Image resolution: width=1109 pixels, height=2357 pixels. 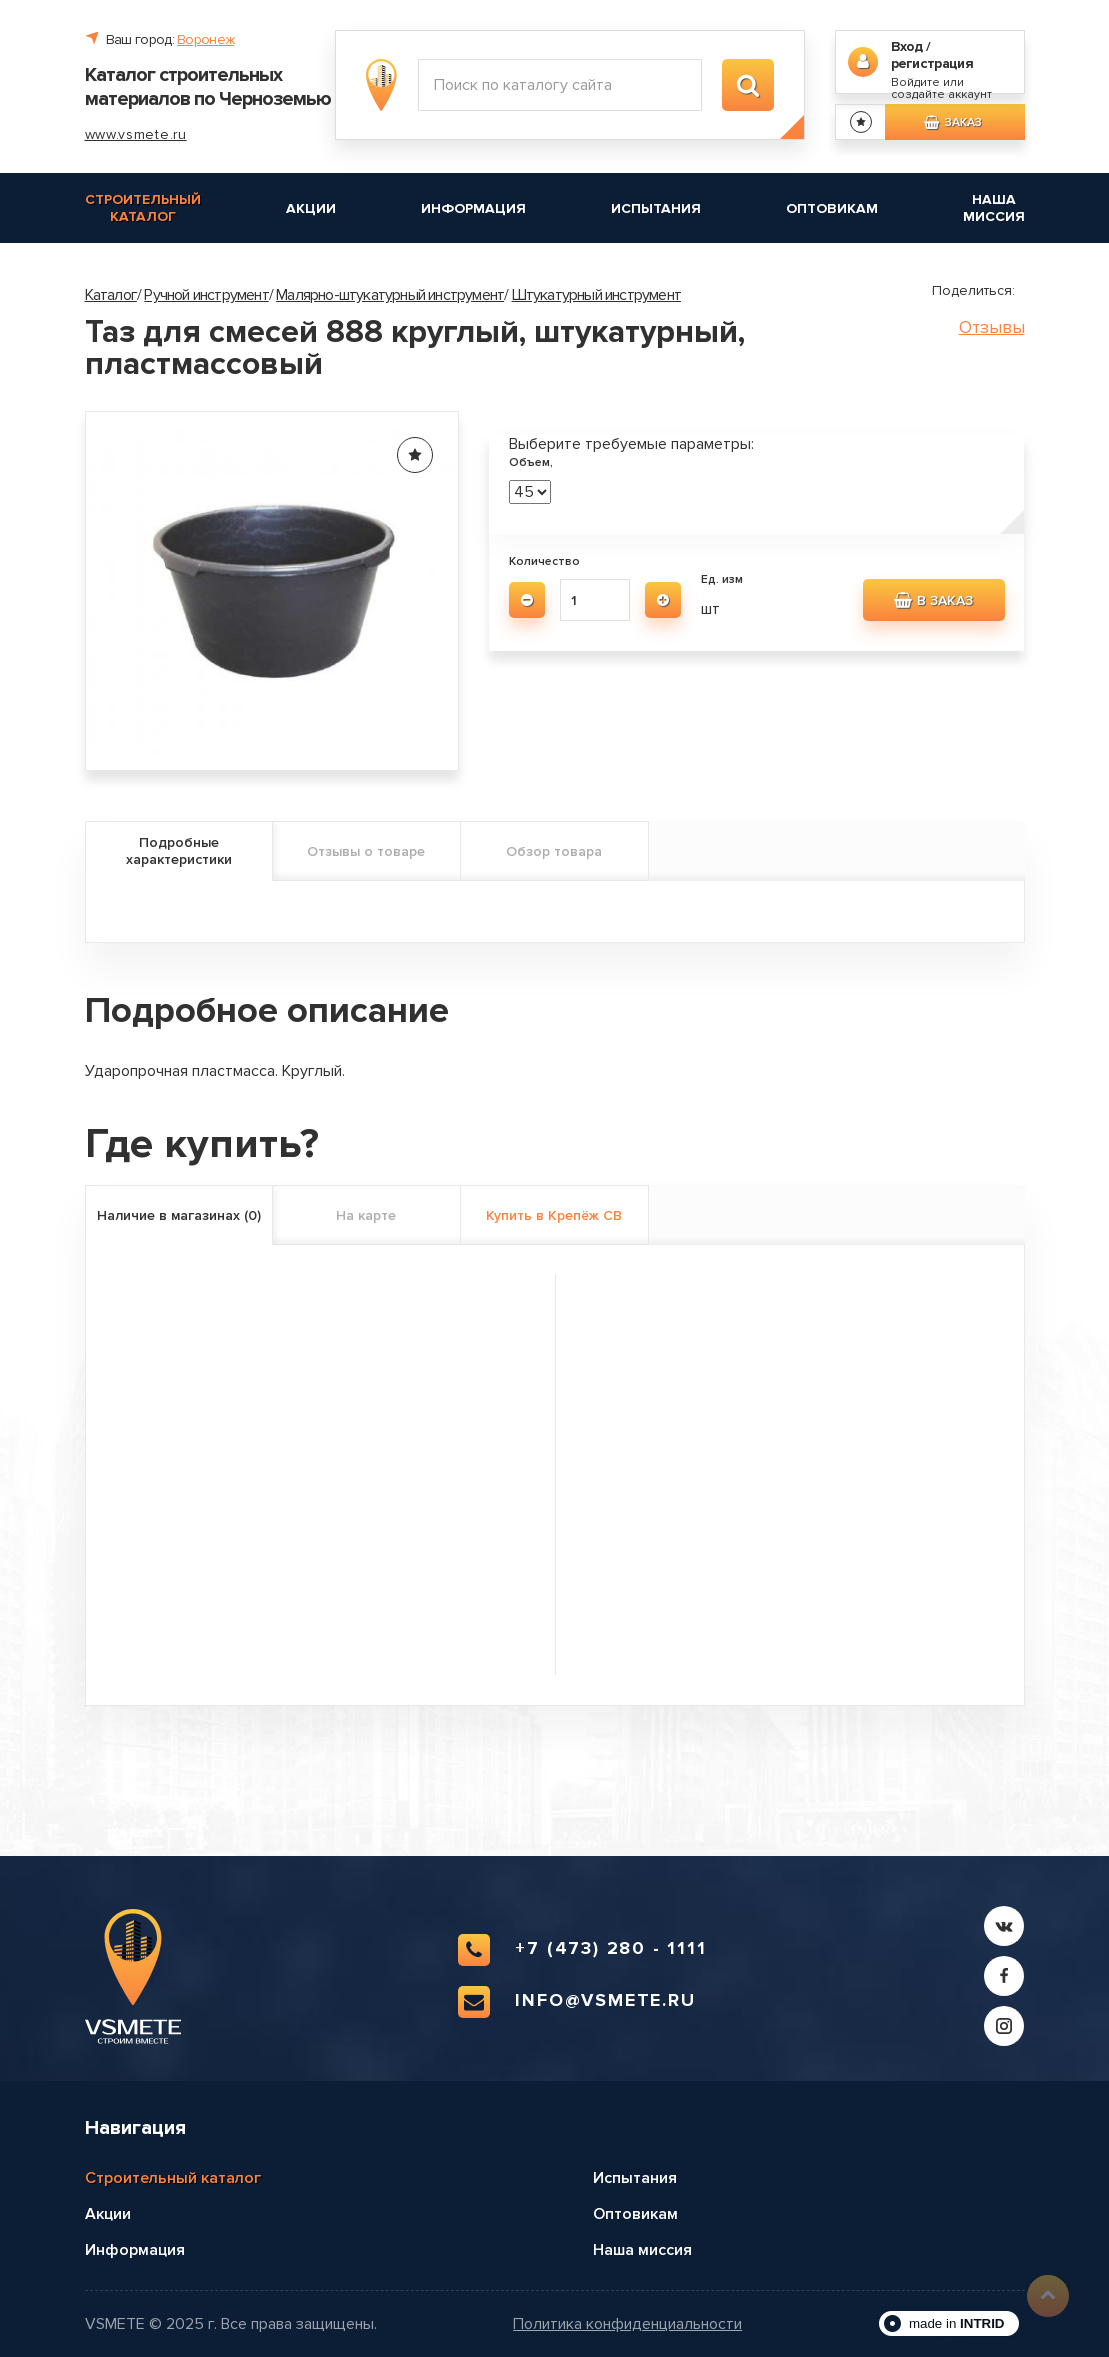 I want to click on Оптовикам, so click(x=832, y=208).